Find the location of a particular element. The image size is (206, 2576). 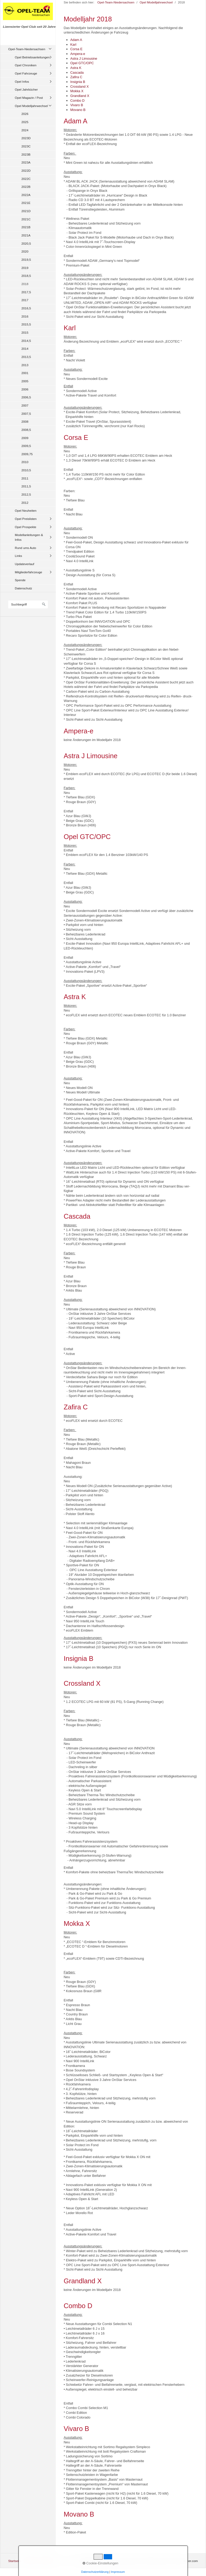

2019 is located at coordinates (24, 267).